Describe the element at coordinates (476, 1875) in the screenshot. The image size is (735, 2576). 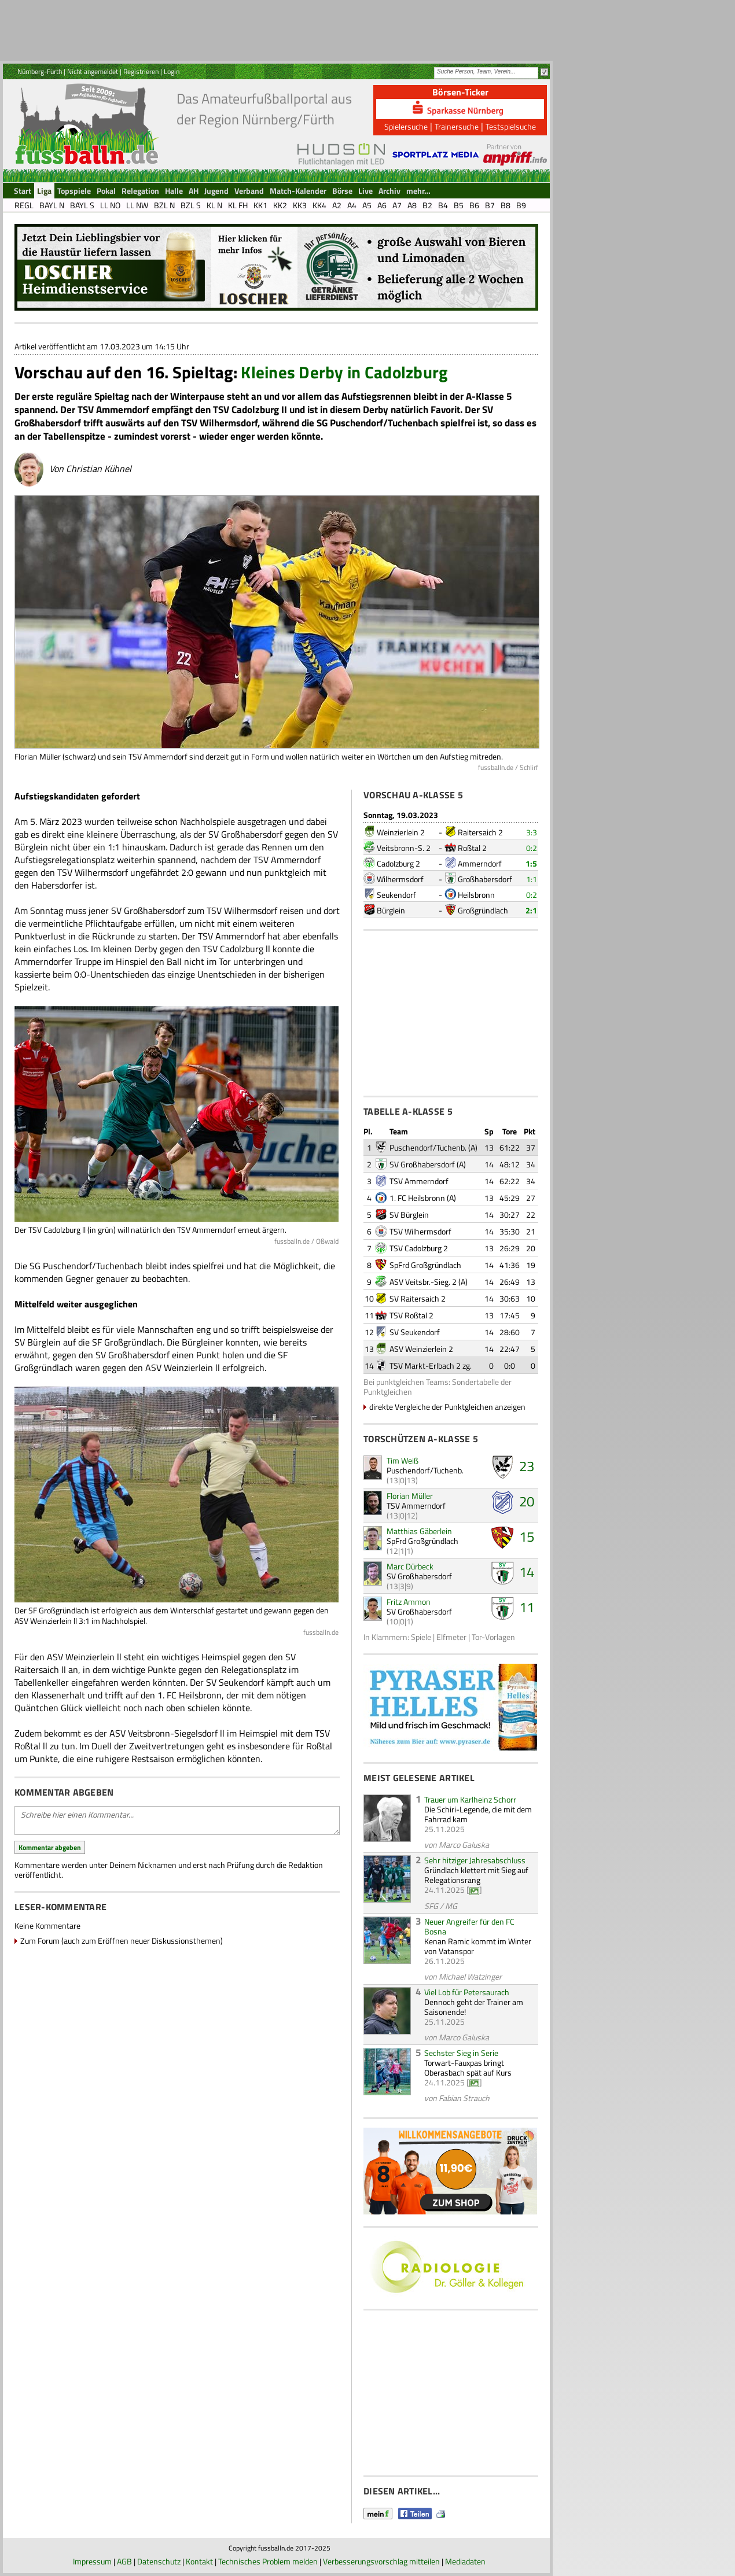
I see `Gründlach klettert mit Sieg auf Relegationsrang` at that location.